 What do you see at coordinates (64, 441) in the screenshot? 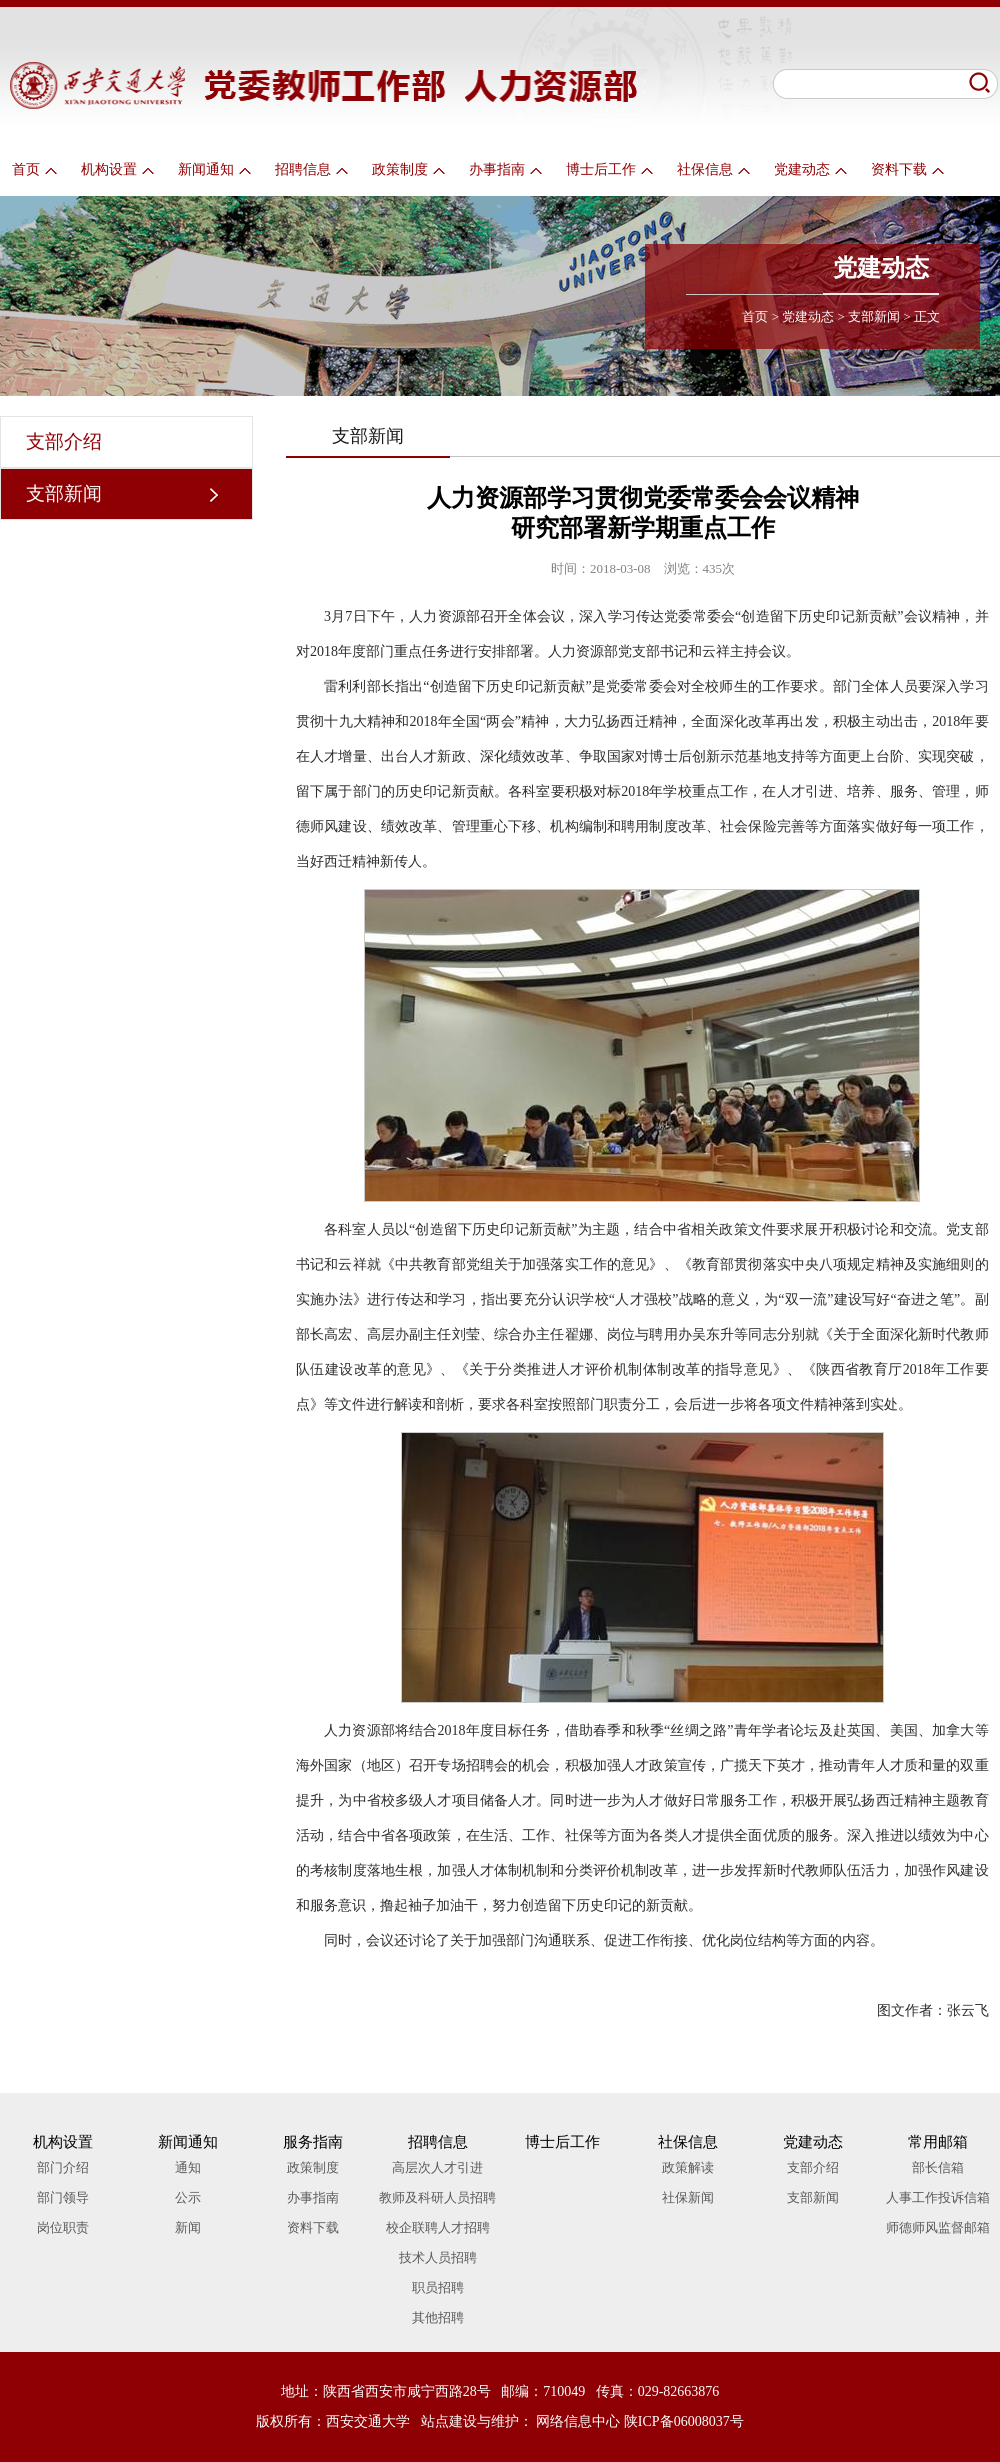
I see `支部介绍` at bounding box center [64, 441].